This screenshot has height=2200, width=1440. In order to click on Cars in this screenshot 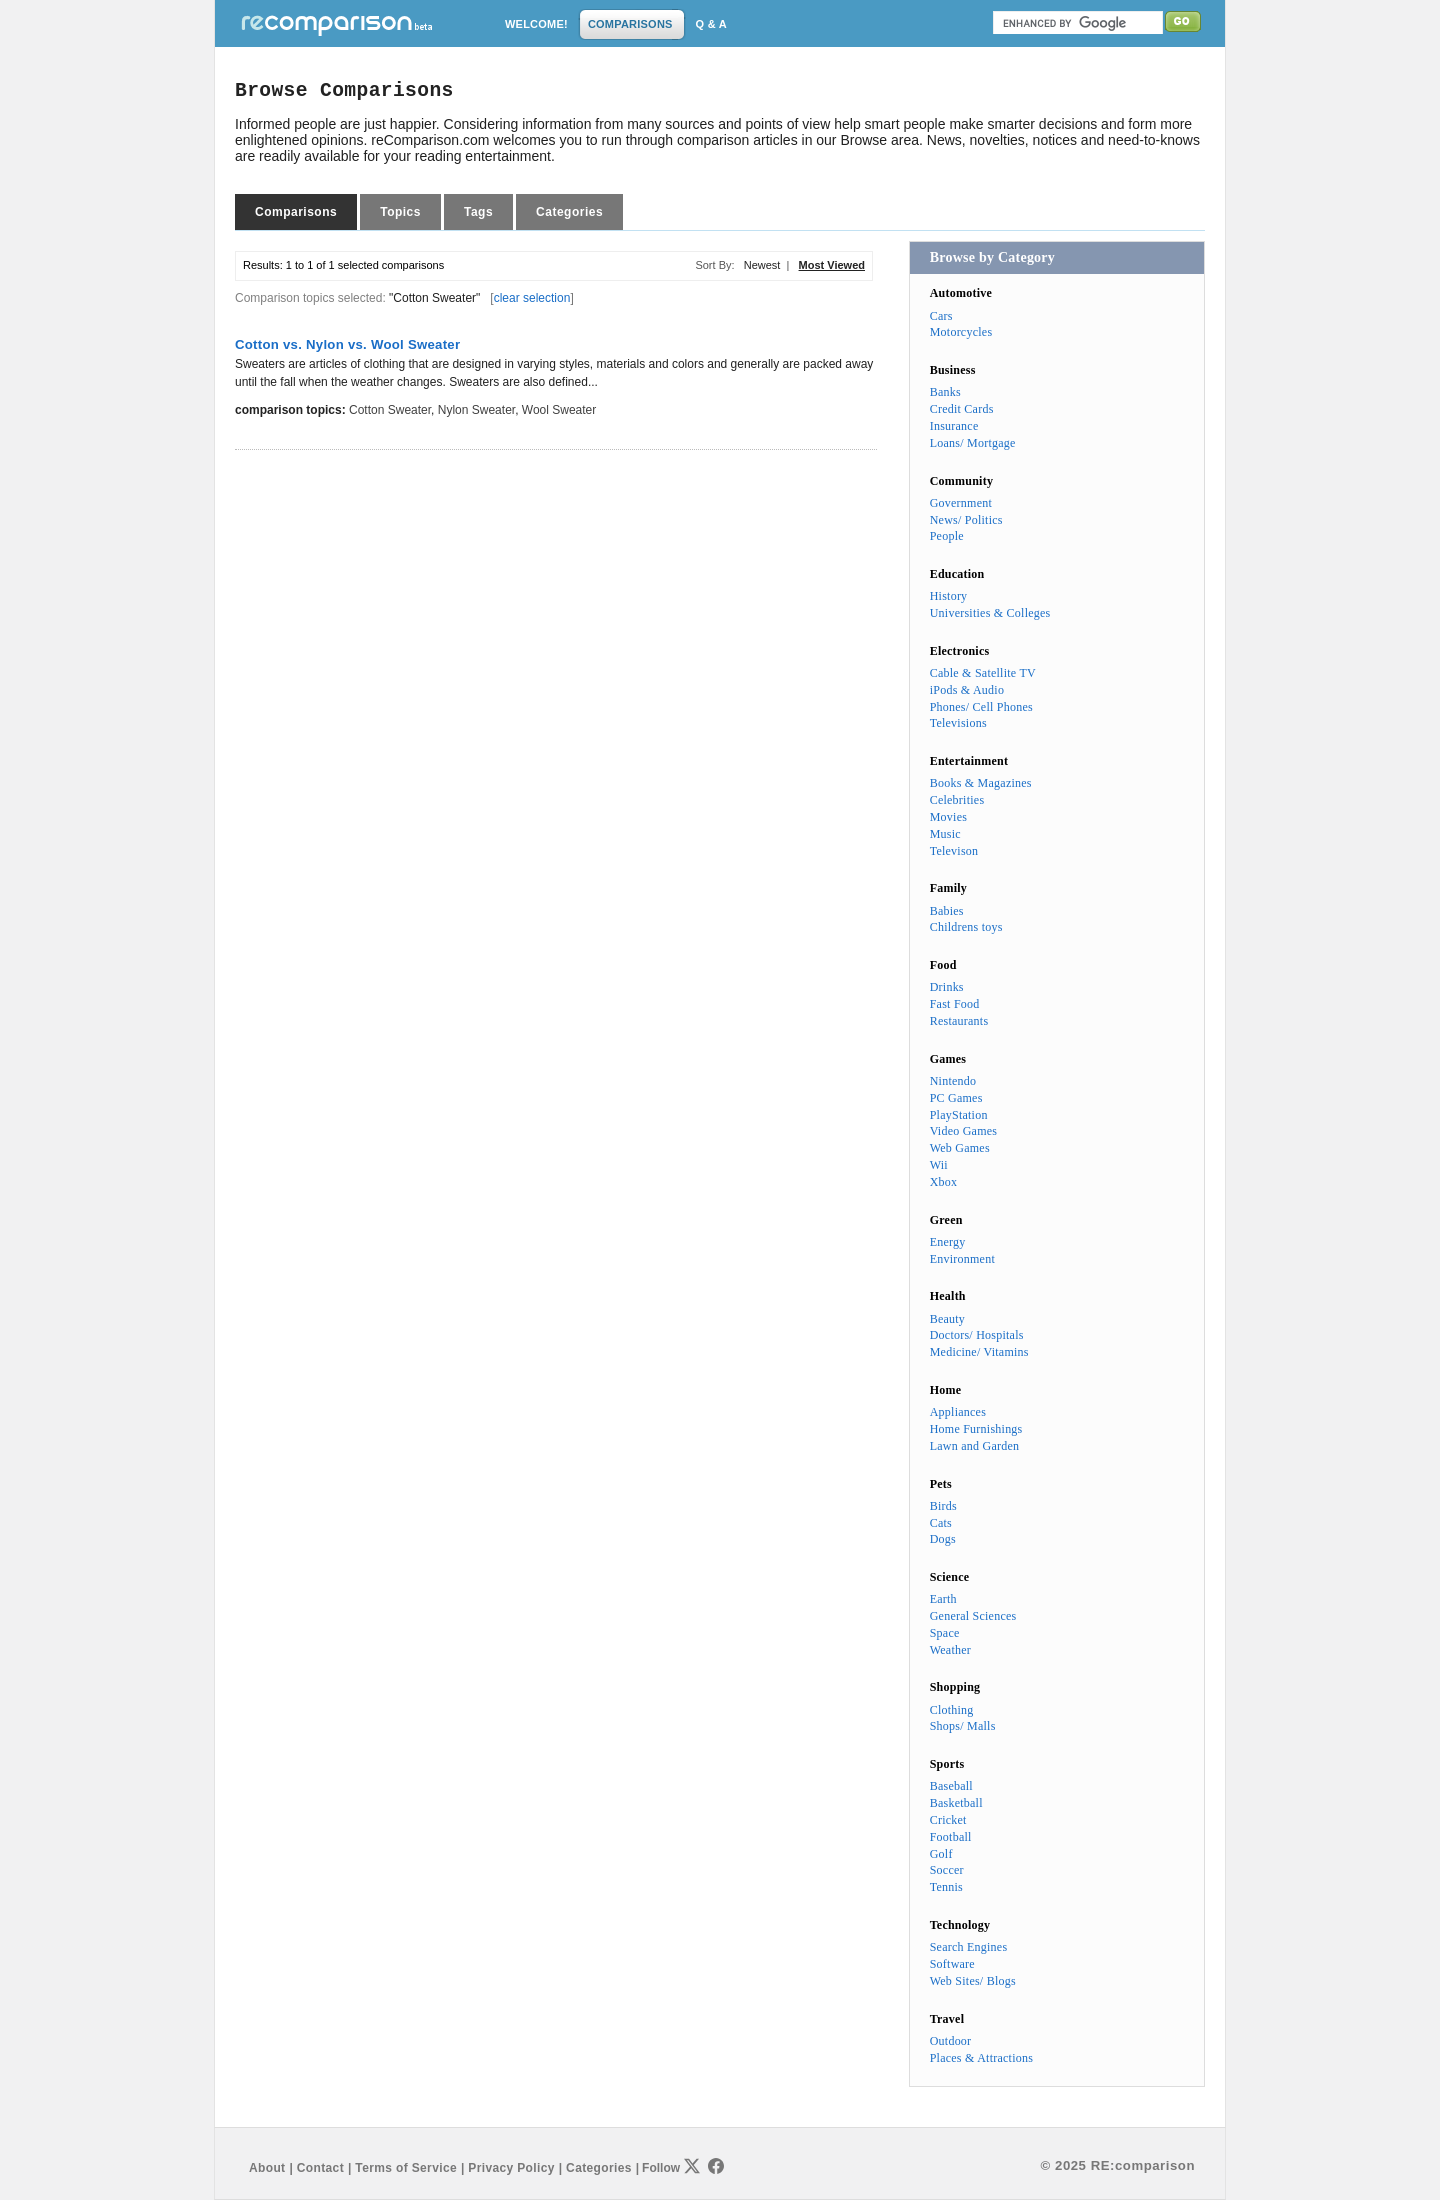, I will do `click(941, 316)`.